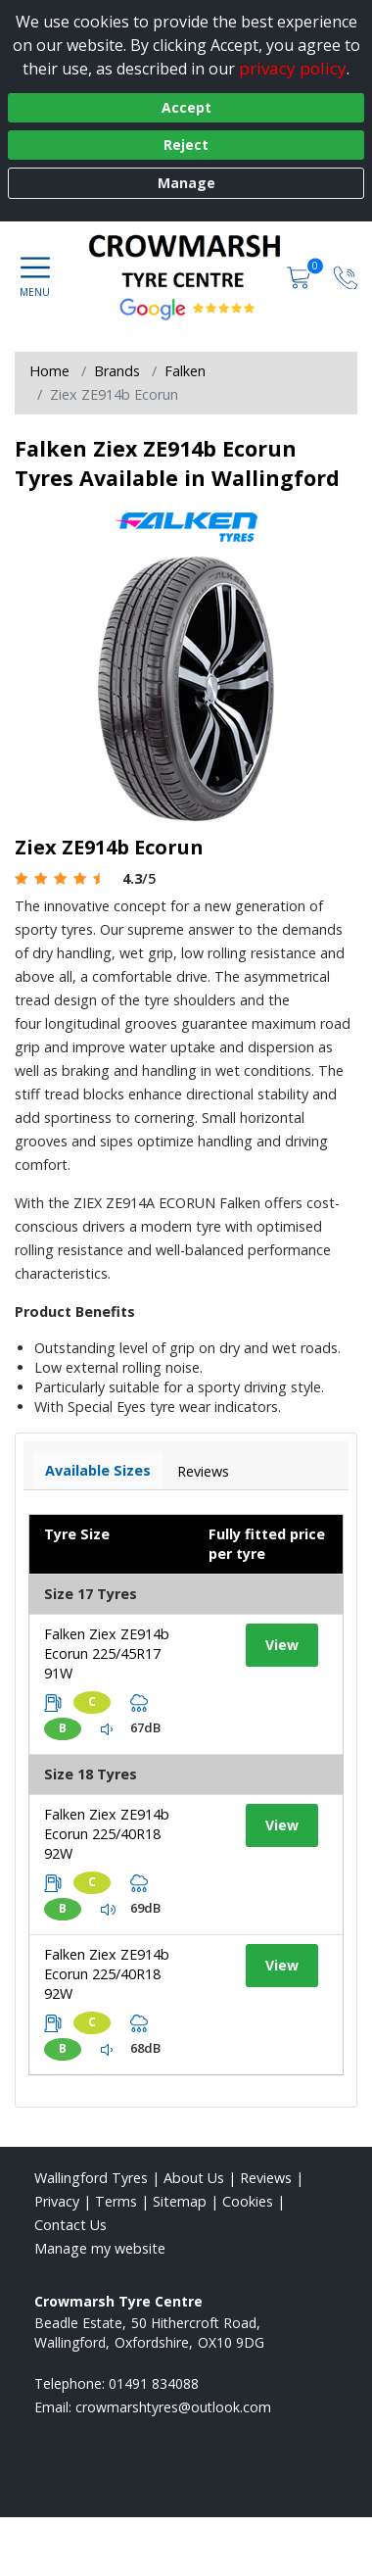  I want to click on Reject, so click(186, 144).